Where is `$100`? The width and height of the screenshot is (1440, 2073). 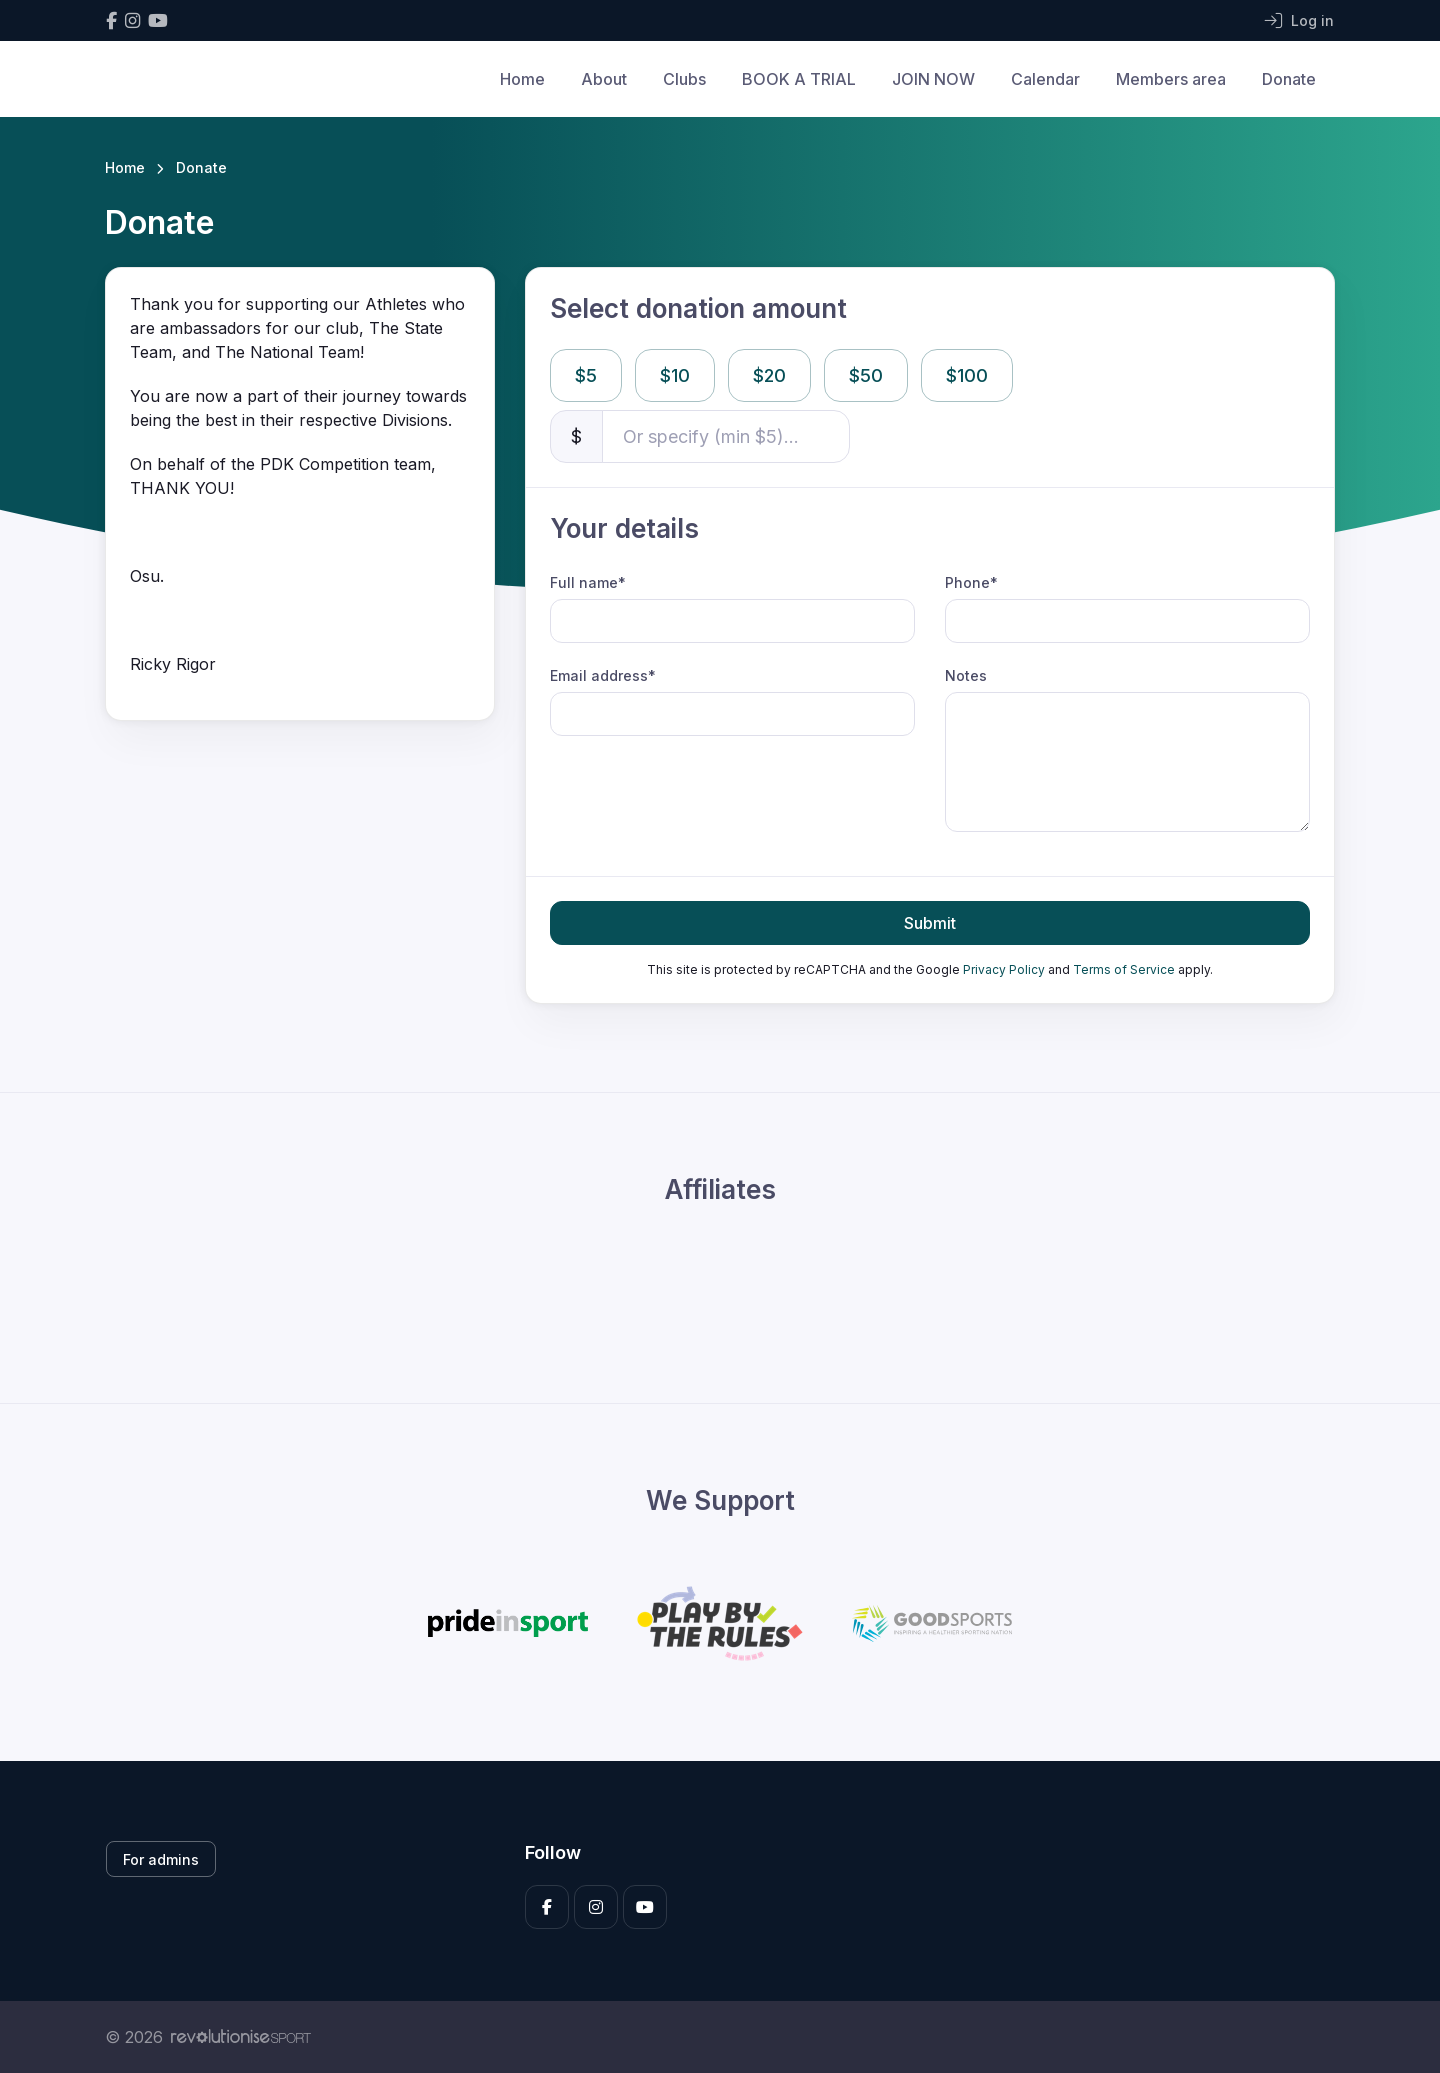 $100 is located at coordinates (967, 375).